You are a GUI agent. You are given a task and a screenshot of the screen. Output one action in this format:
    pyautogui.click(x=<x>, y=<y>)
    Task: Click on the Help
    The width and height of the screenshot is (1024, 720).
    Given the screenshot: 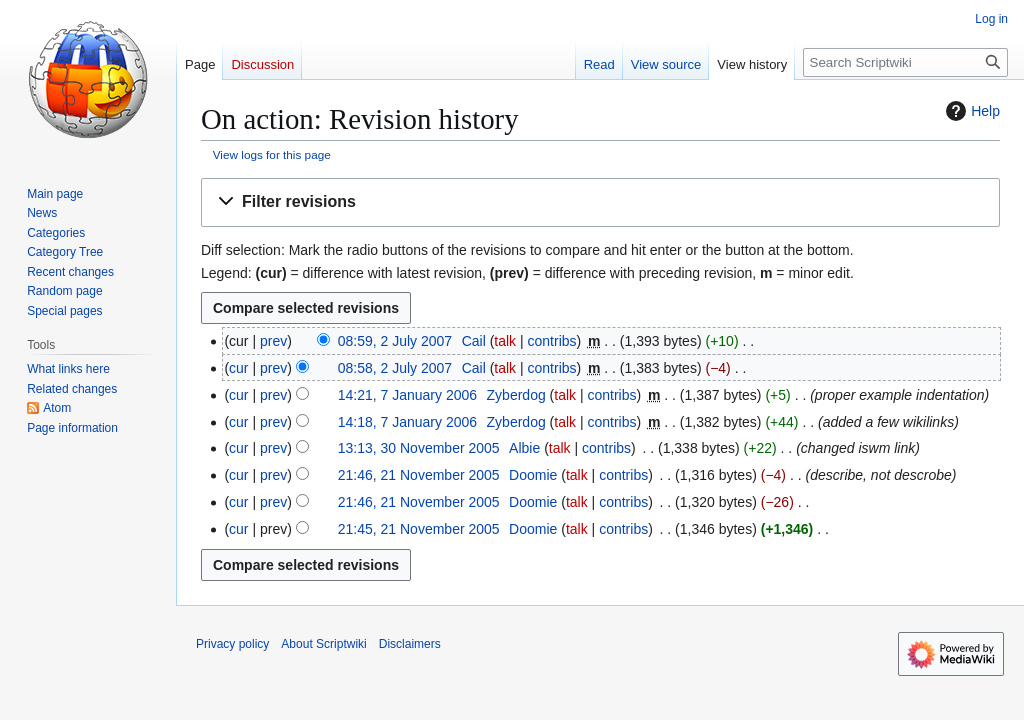 What is the action you would take?
    pyautogui.click(x=970, y=111)
    